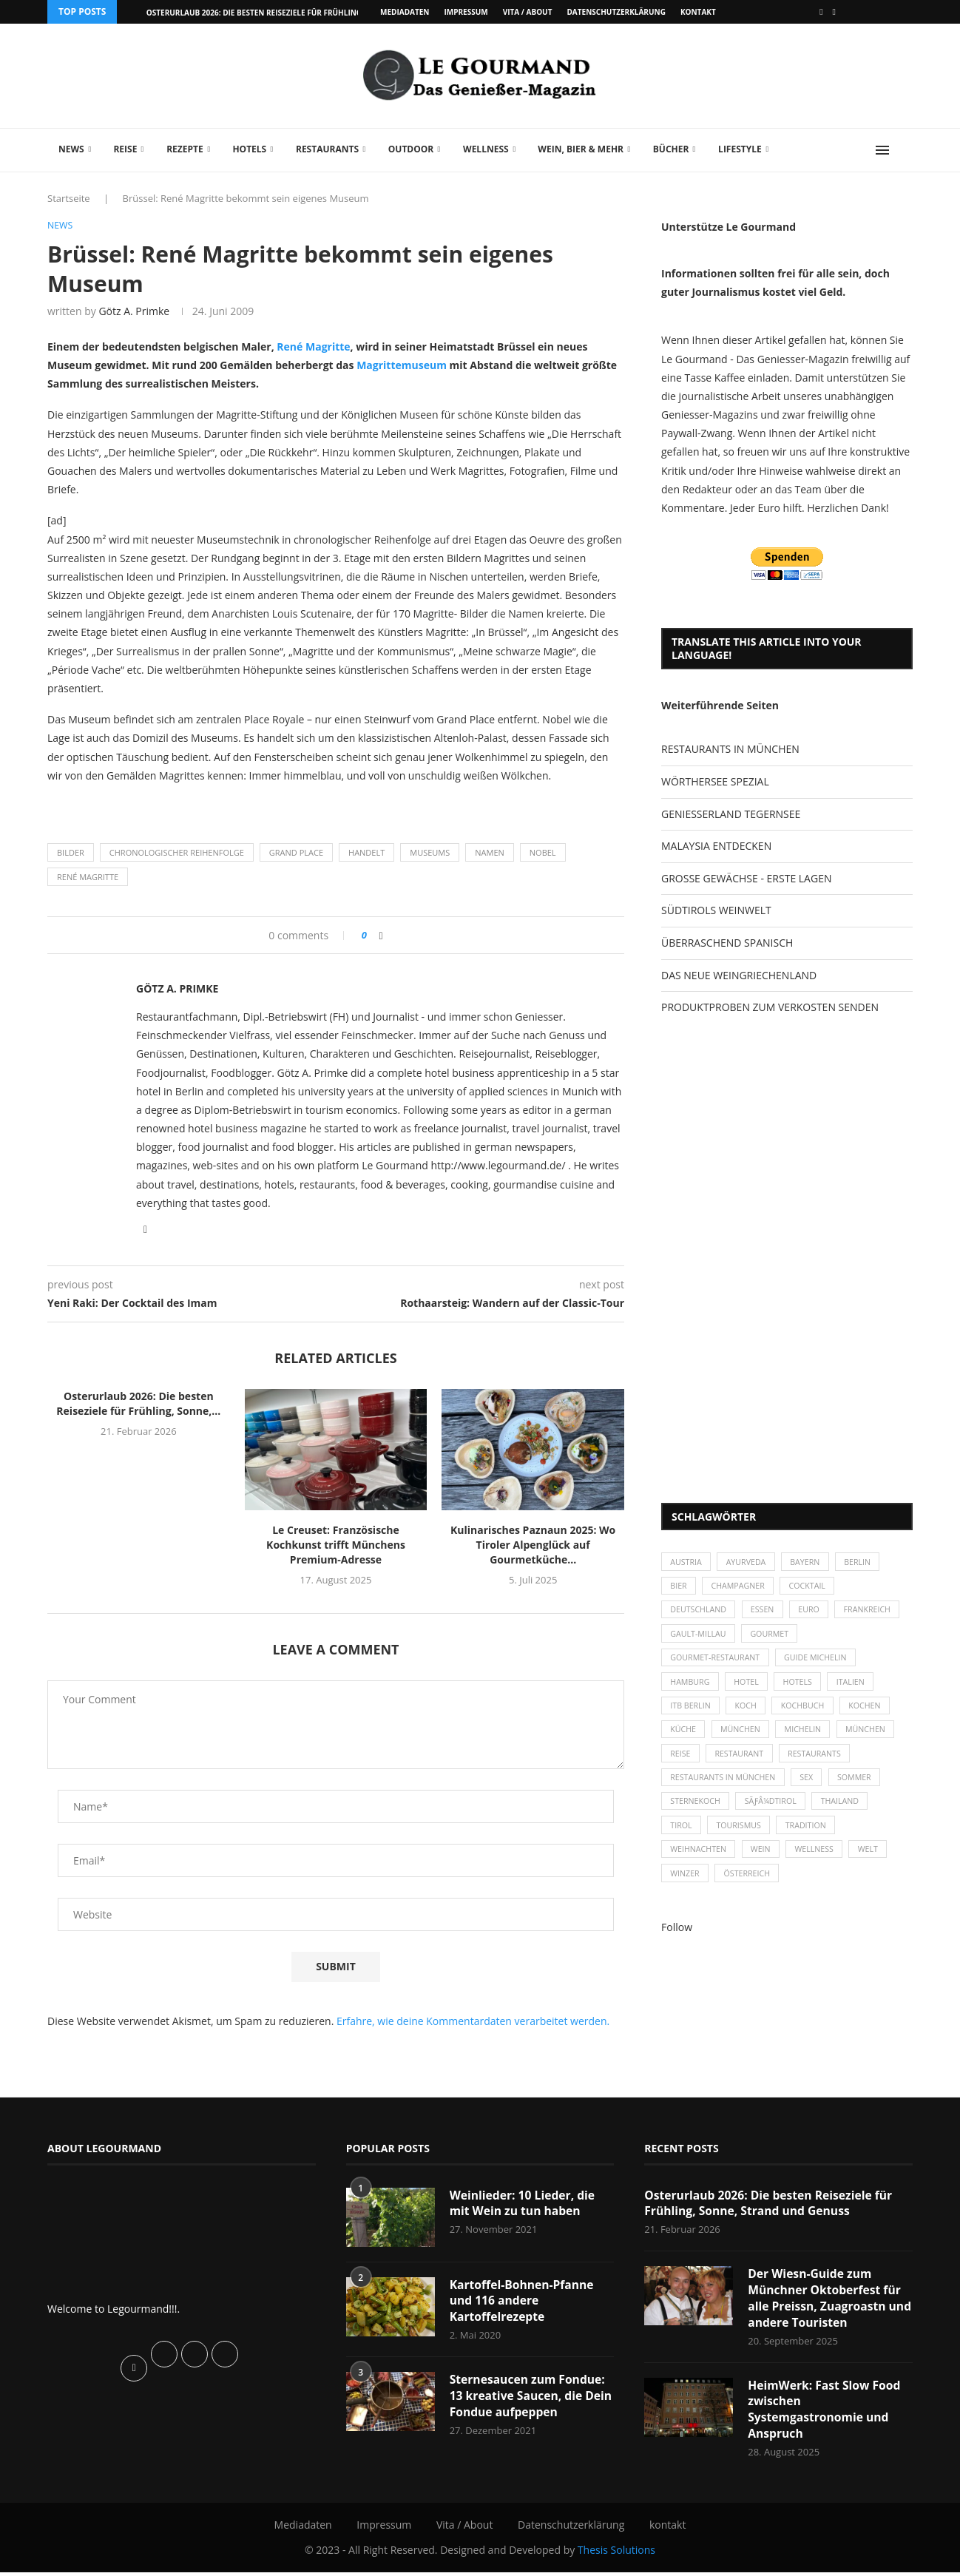 The height and width of the screenshot is (2576, 960). Describe the element at coordinates (862, 1790) in the screenshot. I see `Sommer [Sommer (38 Einträge)]` at that location.